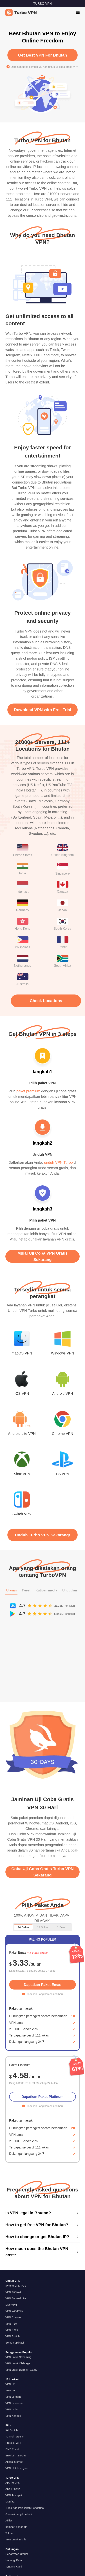  What do you see at coordinates (12, 2450) in the screenshot?
I see `DNS Privat` at bounding box center [12, 2450].